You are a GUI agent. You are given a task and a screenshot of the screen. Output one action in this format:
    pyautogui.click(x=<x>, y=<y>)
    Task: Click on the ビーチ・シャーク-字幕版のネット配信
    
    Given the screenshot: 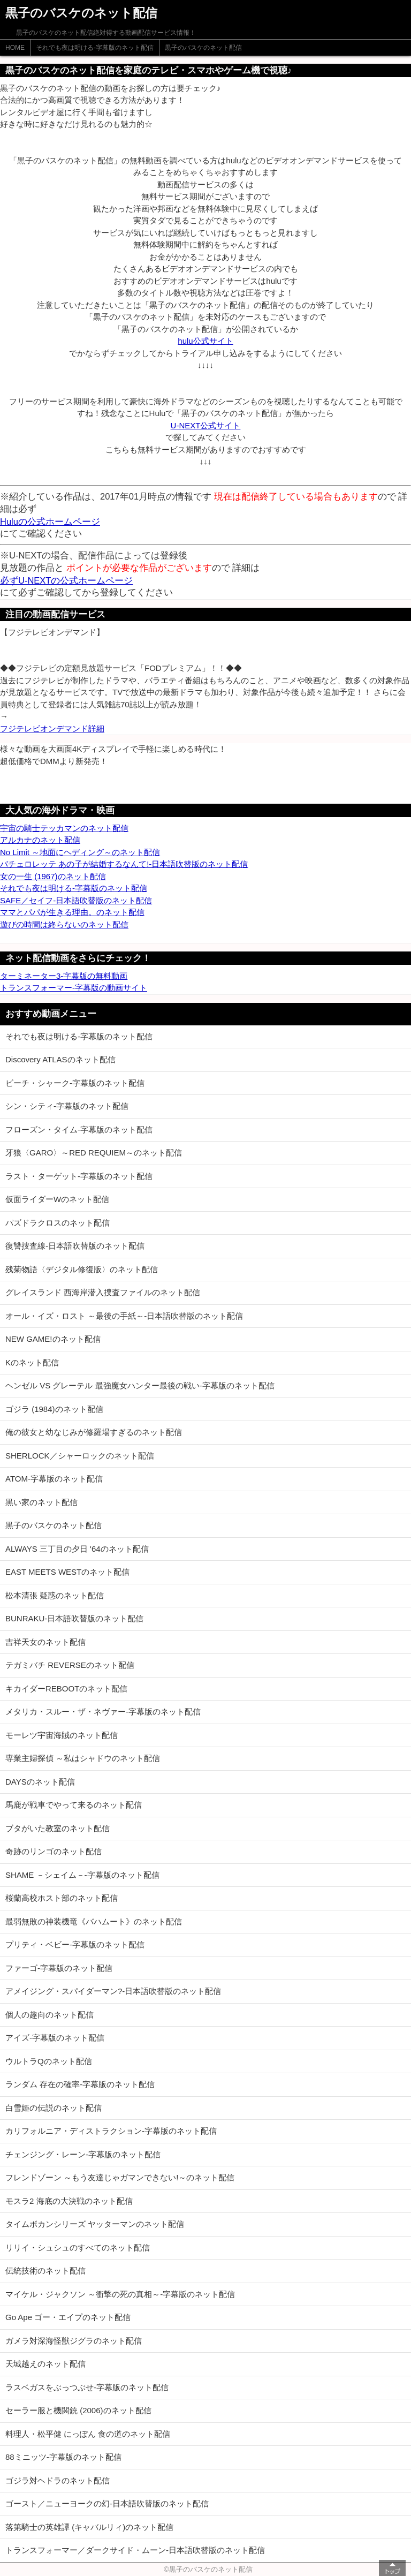 What is the action you would take?
    pyautogui.click(x=74, y=1082)
    